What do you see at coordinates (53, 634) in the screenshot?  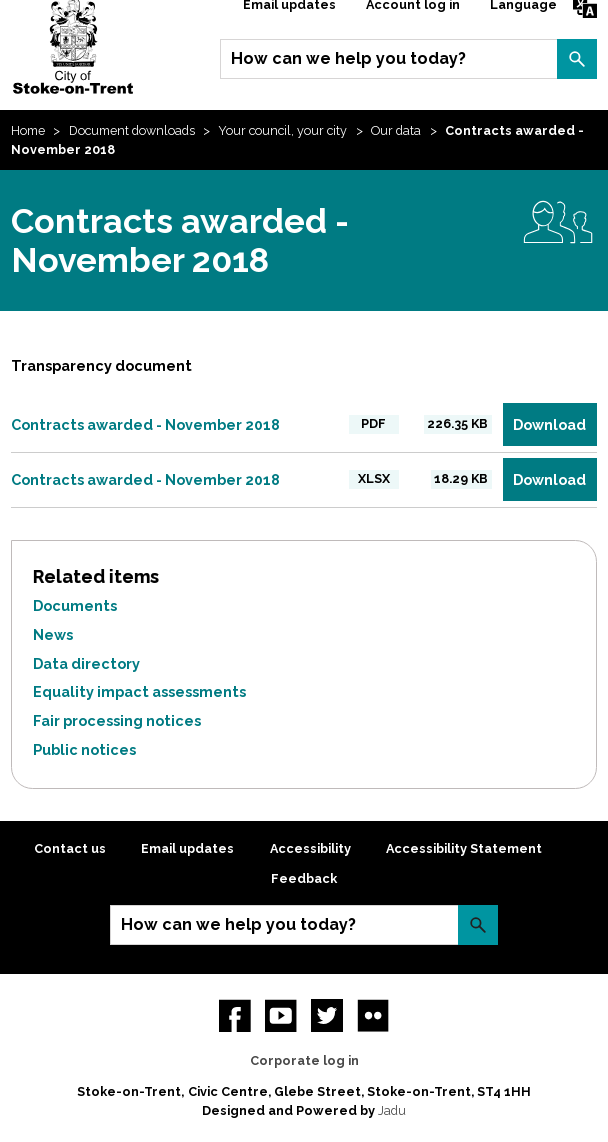 I see `News` at bounding box center [53, 634].